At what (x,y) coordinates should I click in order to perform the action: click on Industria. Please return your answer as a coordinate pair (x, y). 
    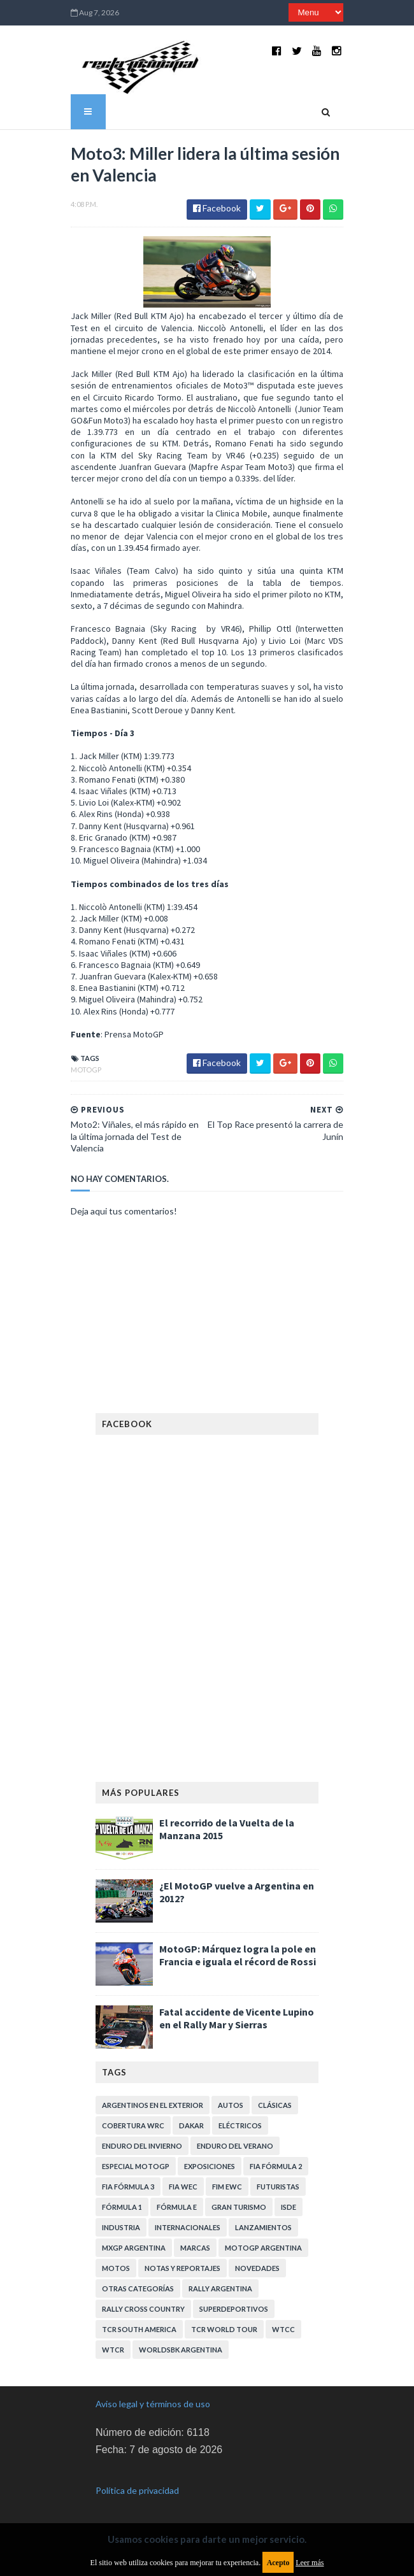
    Looking at the image, I should click on (121, 2223).